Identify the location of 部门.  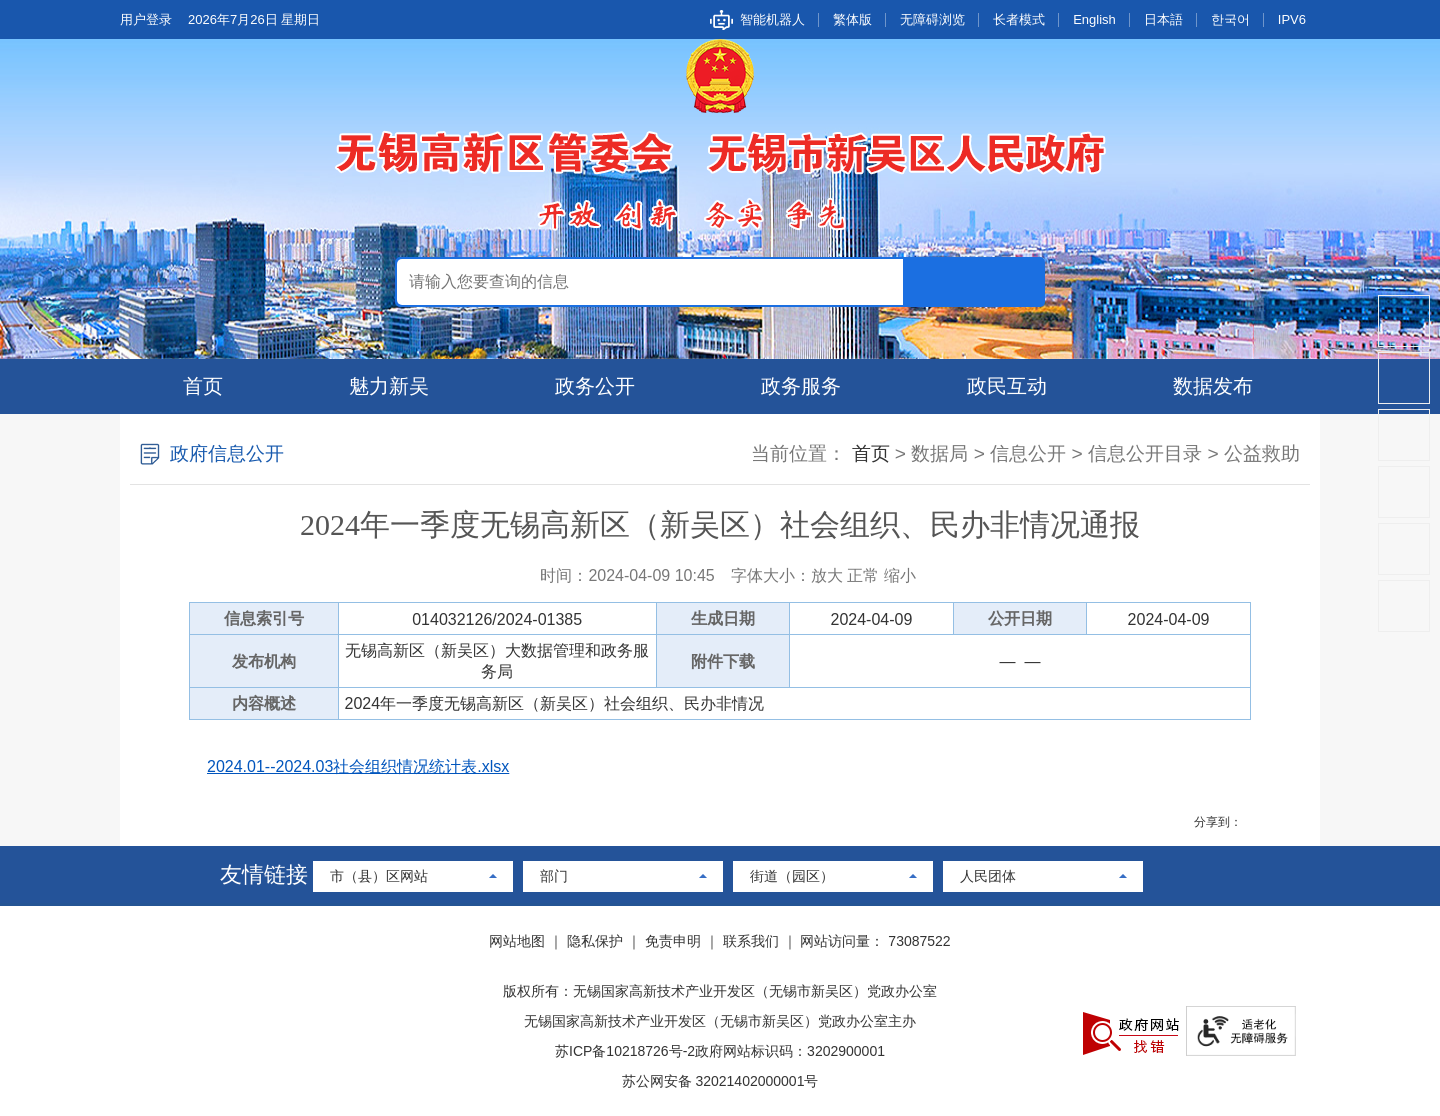
(554, 876).